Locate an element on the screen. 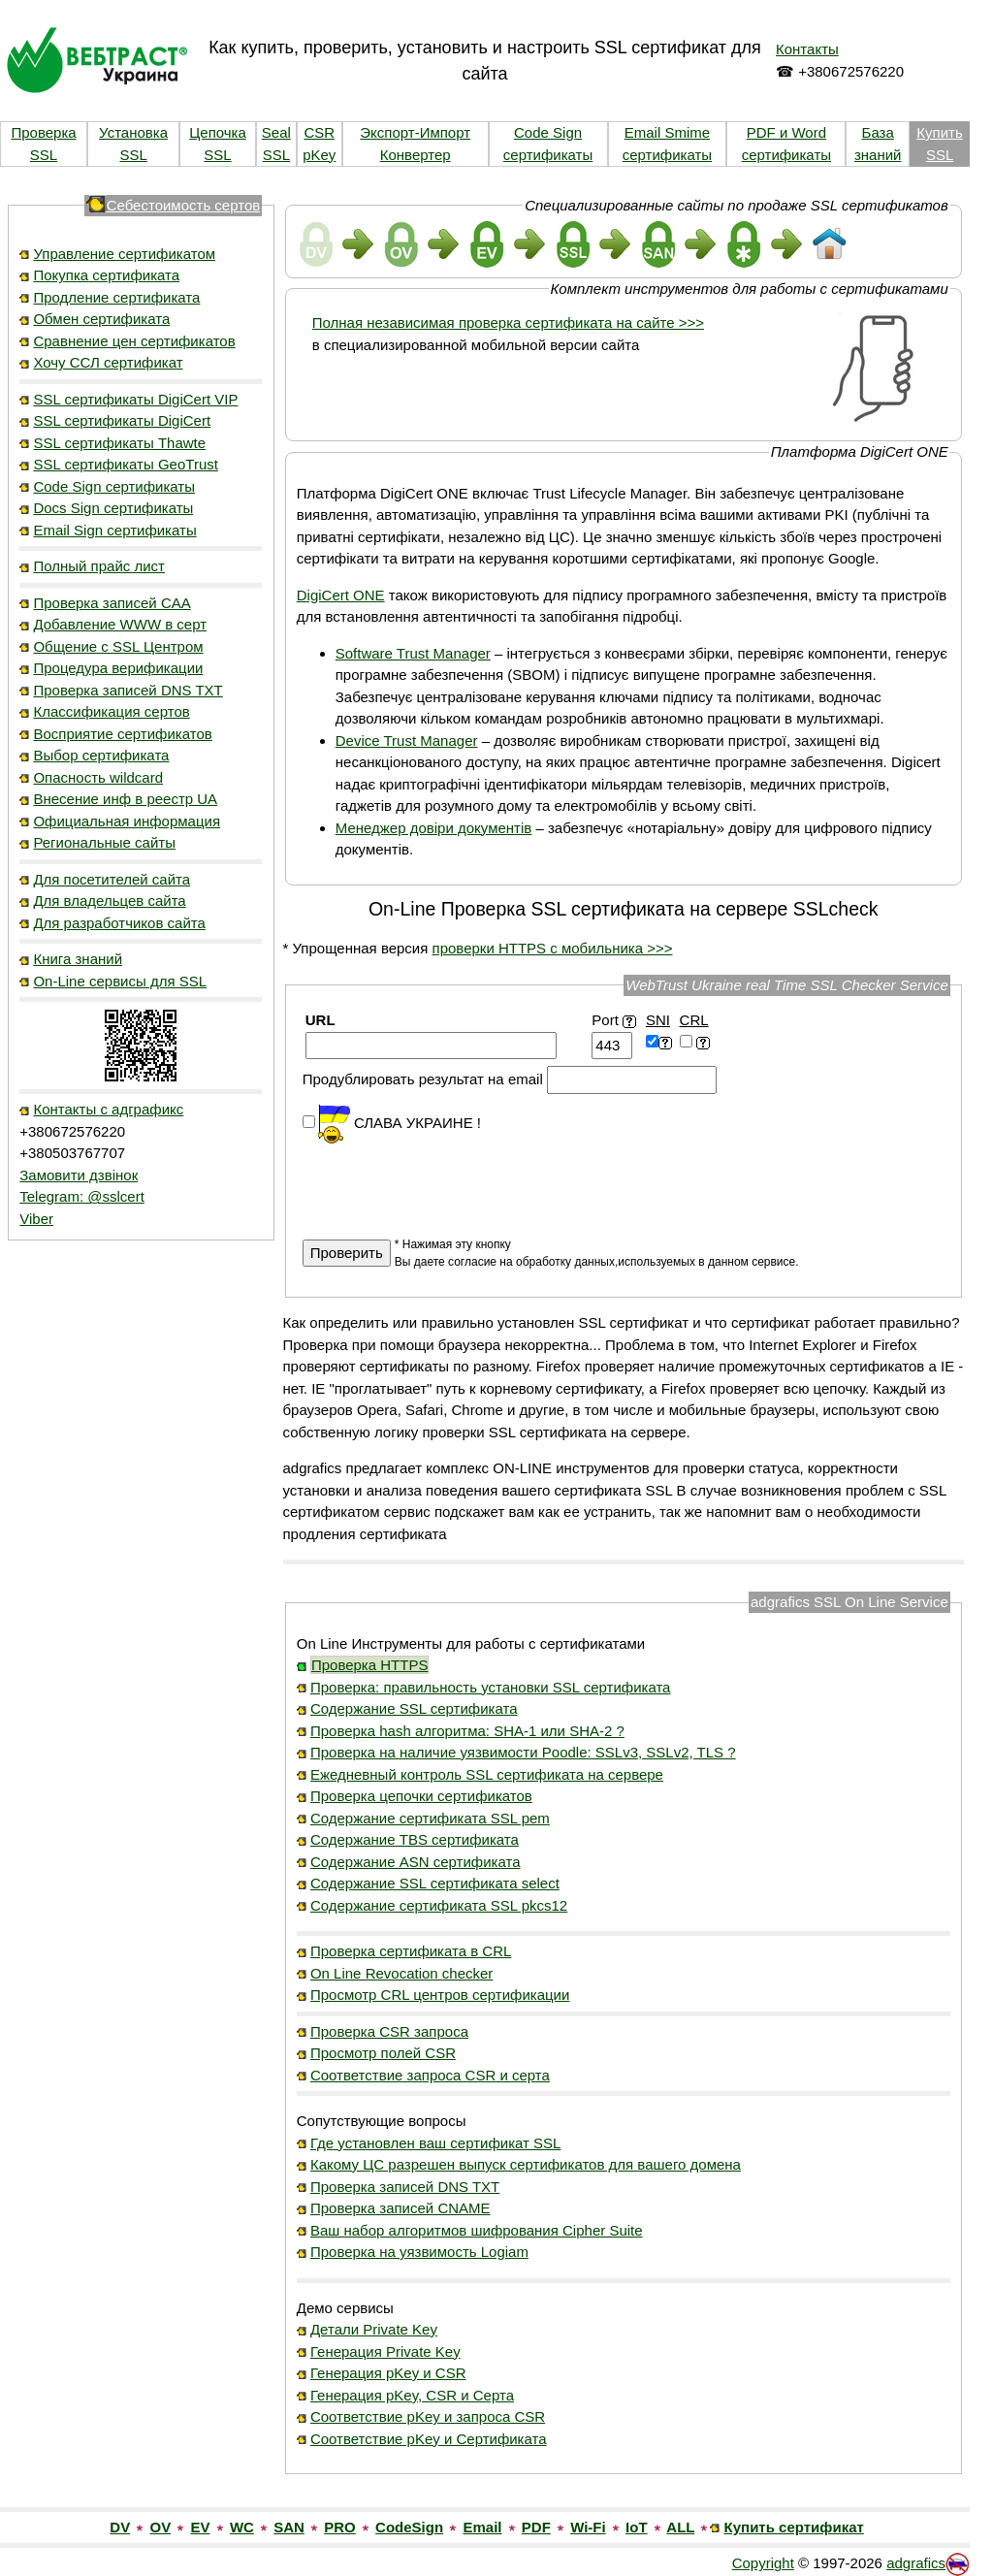 This screenshot has height=2576, width=993. Docs Sign сертификаты is located at coordinates (113, 507).